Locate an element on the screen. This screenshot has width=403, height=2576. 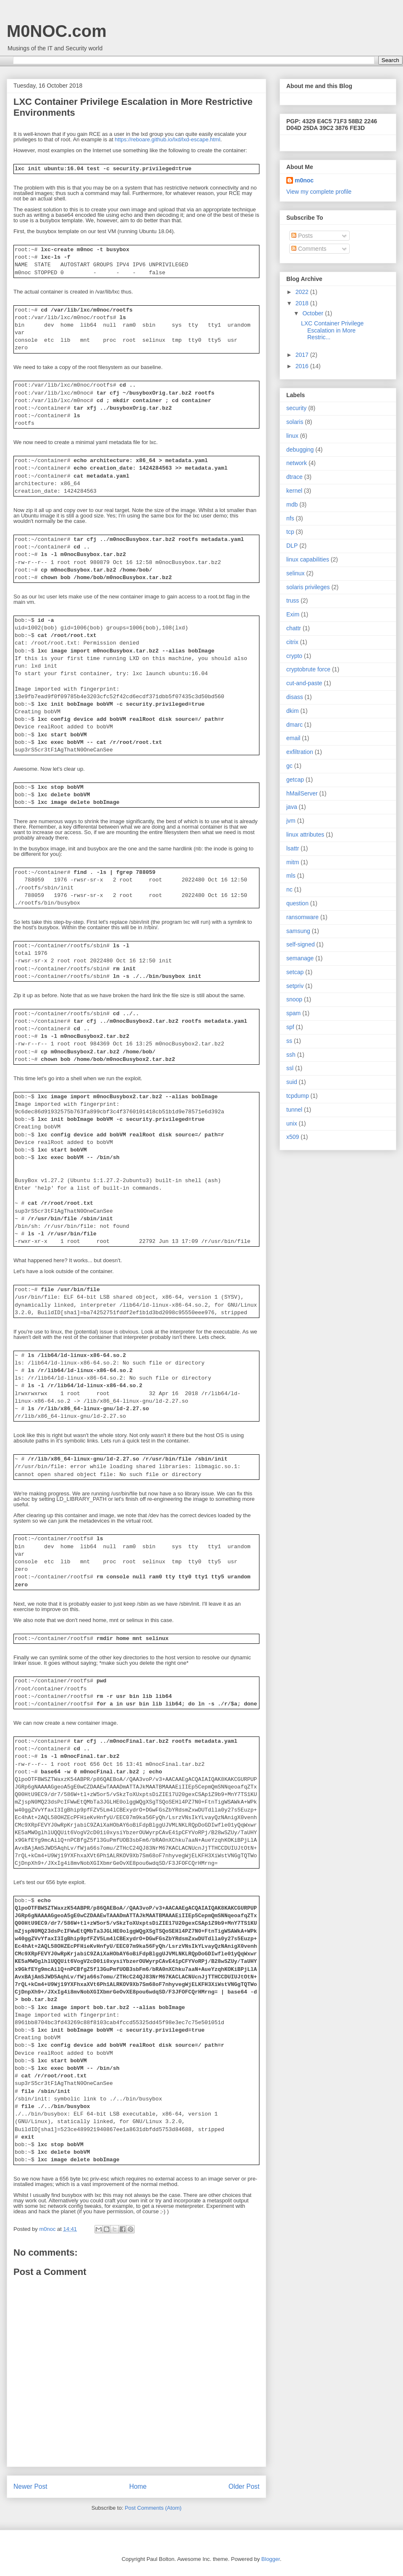
linux capabilities is located at coordinates (307, 559).